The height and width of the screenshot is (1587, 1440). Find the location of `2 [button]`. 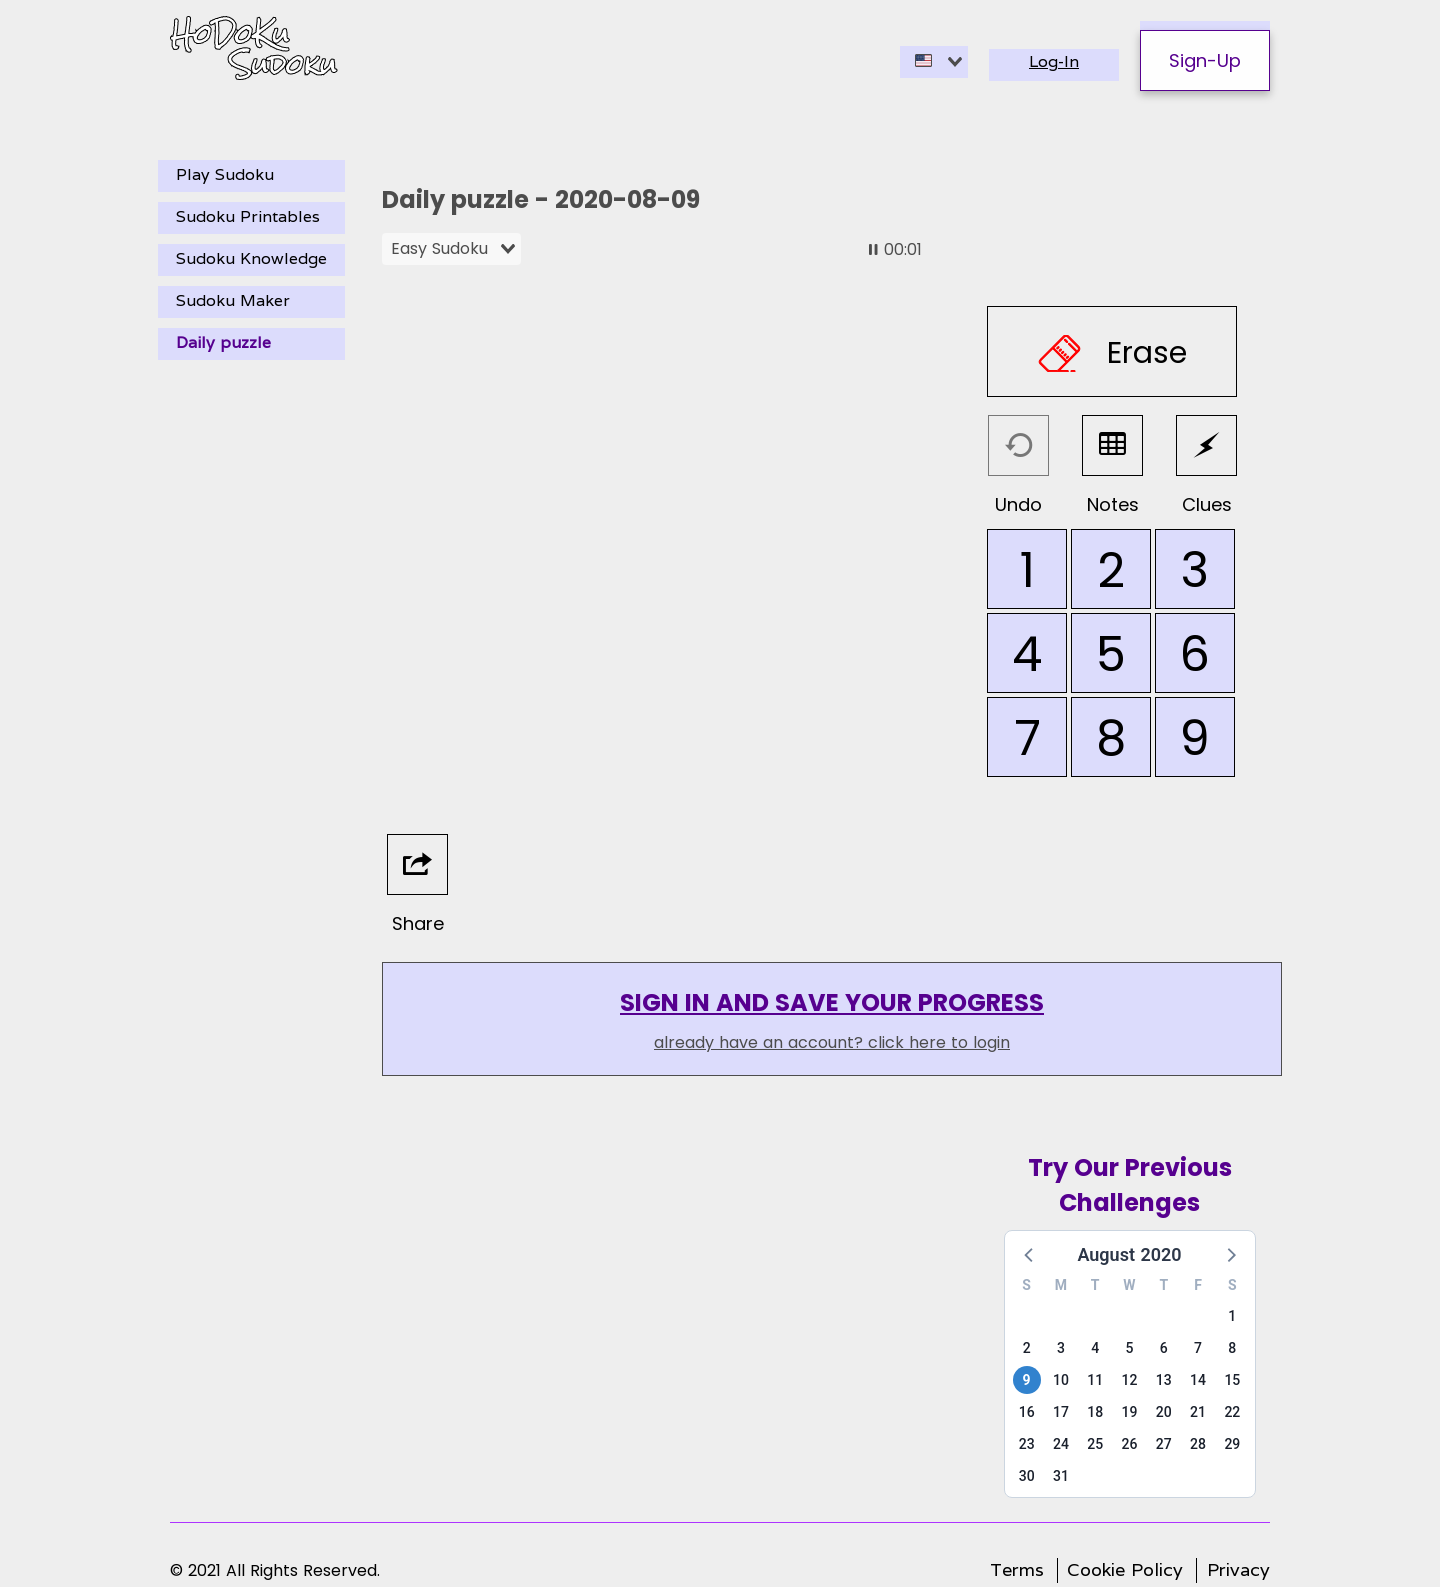

2 [button] is located at coordinates (1027, 1348).